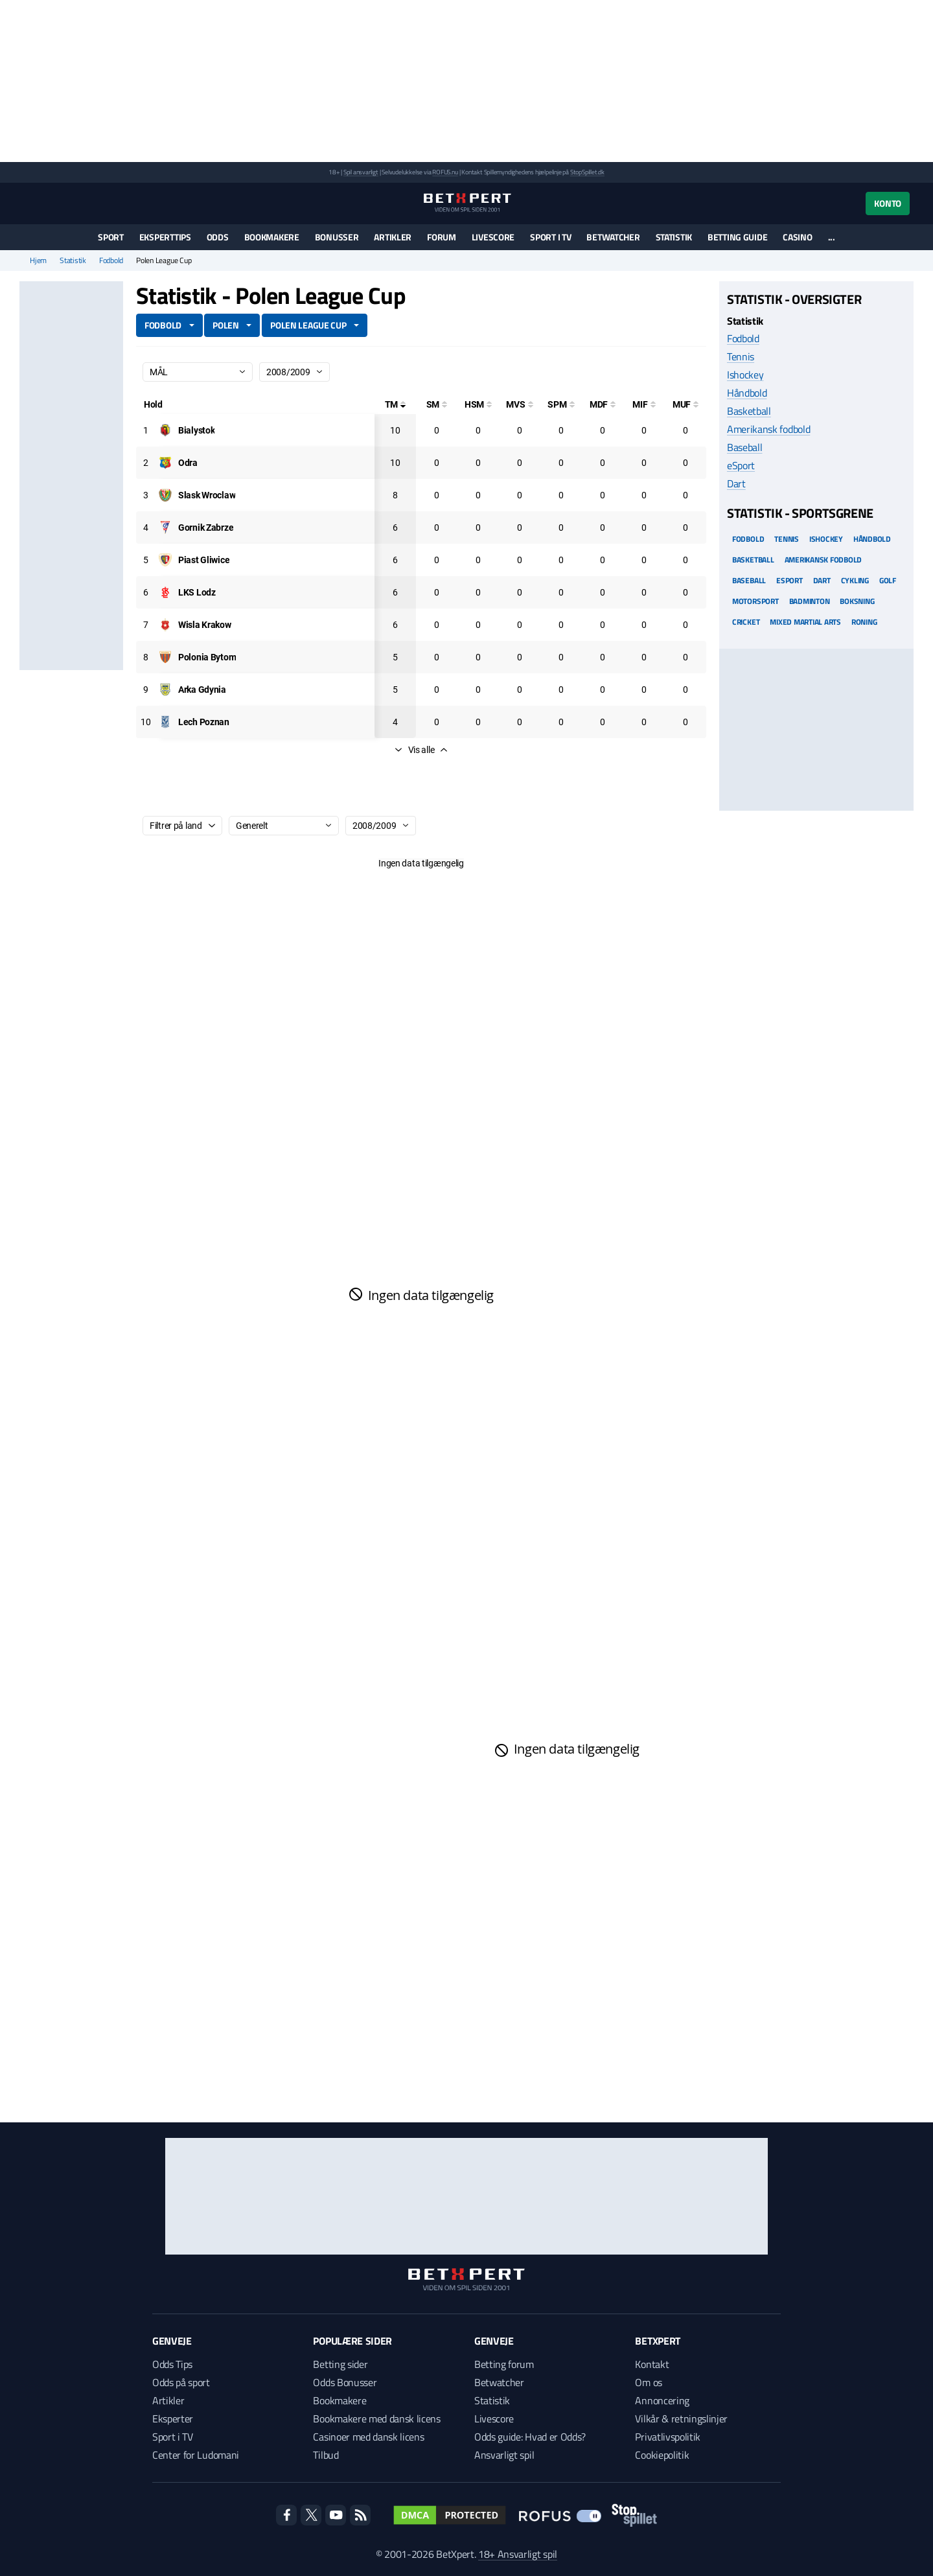 This screenshot has height=2576, width=933. I want to click on [Deltager: Arka Gdynia], so click(202, 689).